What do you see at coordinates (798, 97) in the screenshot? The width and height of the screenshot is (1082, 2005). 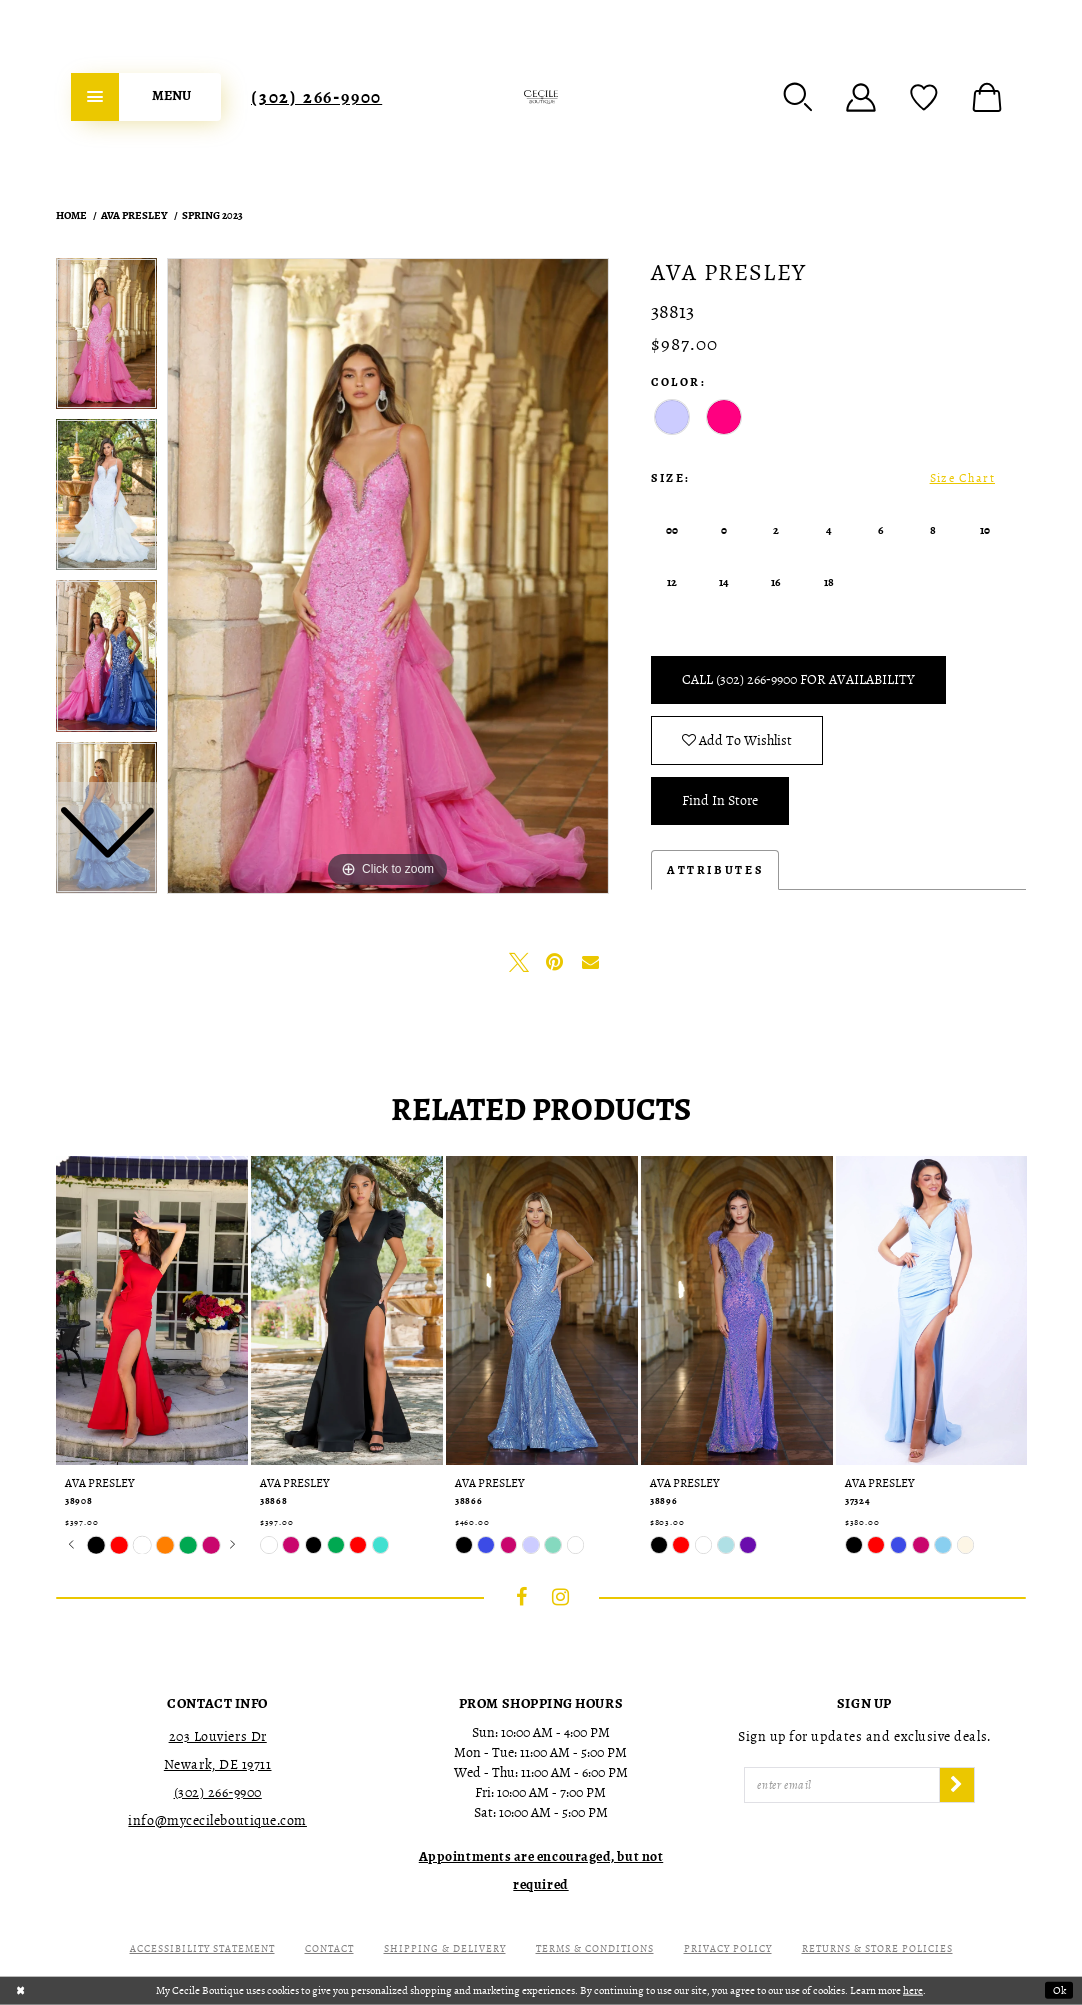 I see `[button]` at bounding box center [798, 97].